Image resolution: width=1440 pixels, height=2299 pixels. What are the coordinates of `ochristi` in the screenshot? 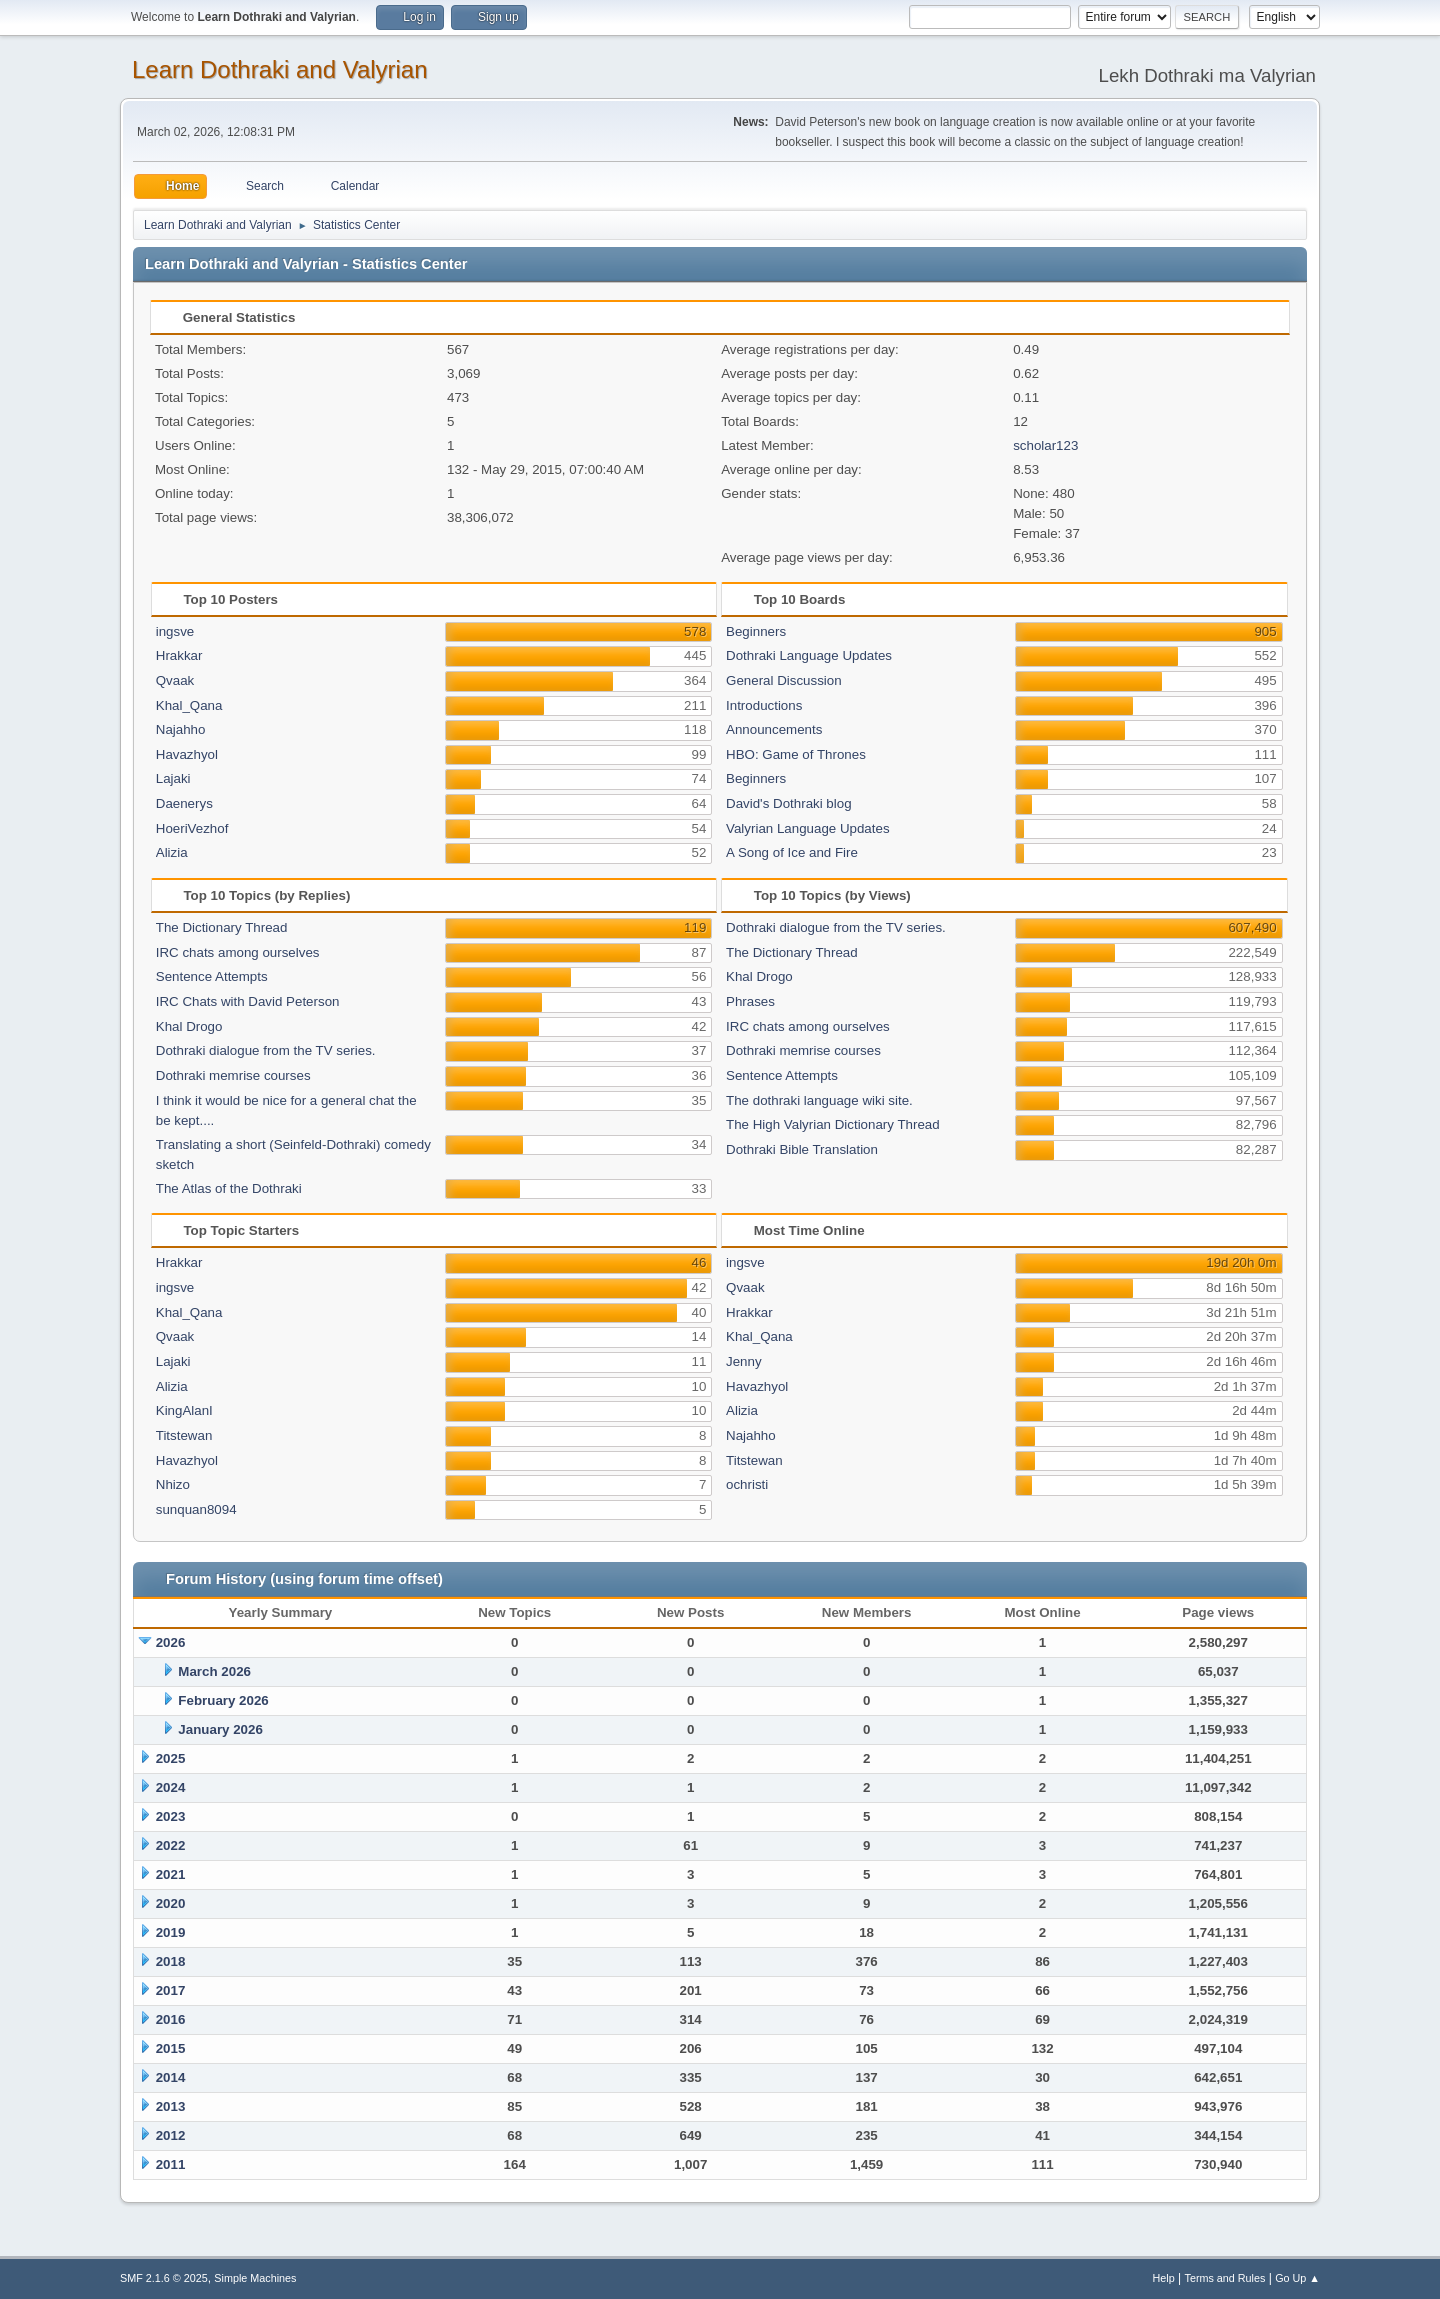 It's located at (747, 1484).